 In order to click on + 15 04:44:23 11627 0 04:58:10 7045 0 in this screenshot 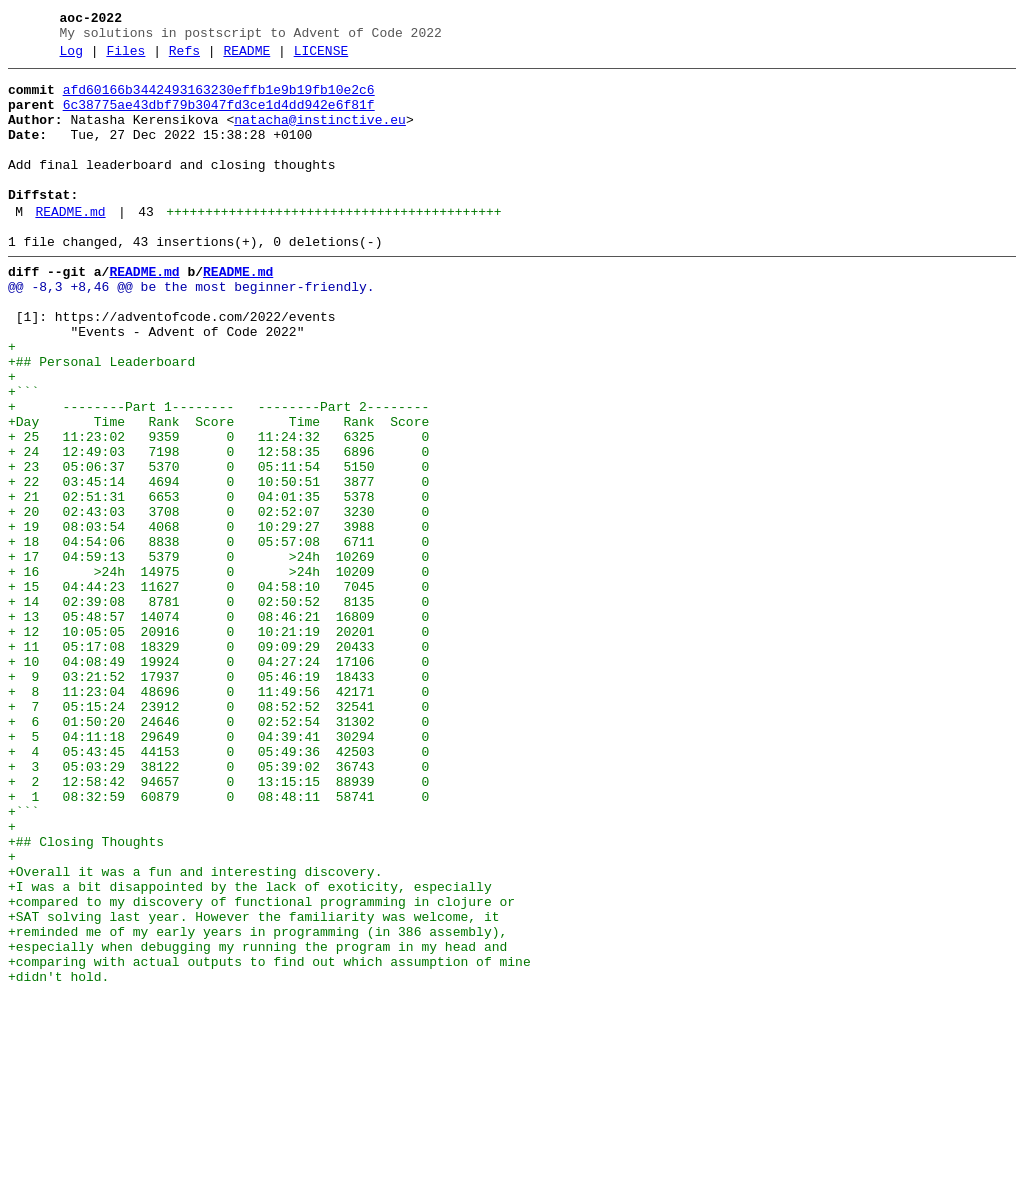, I will do `click(218, 689)`.